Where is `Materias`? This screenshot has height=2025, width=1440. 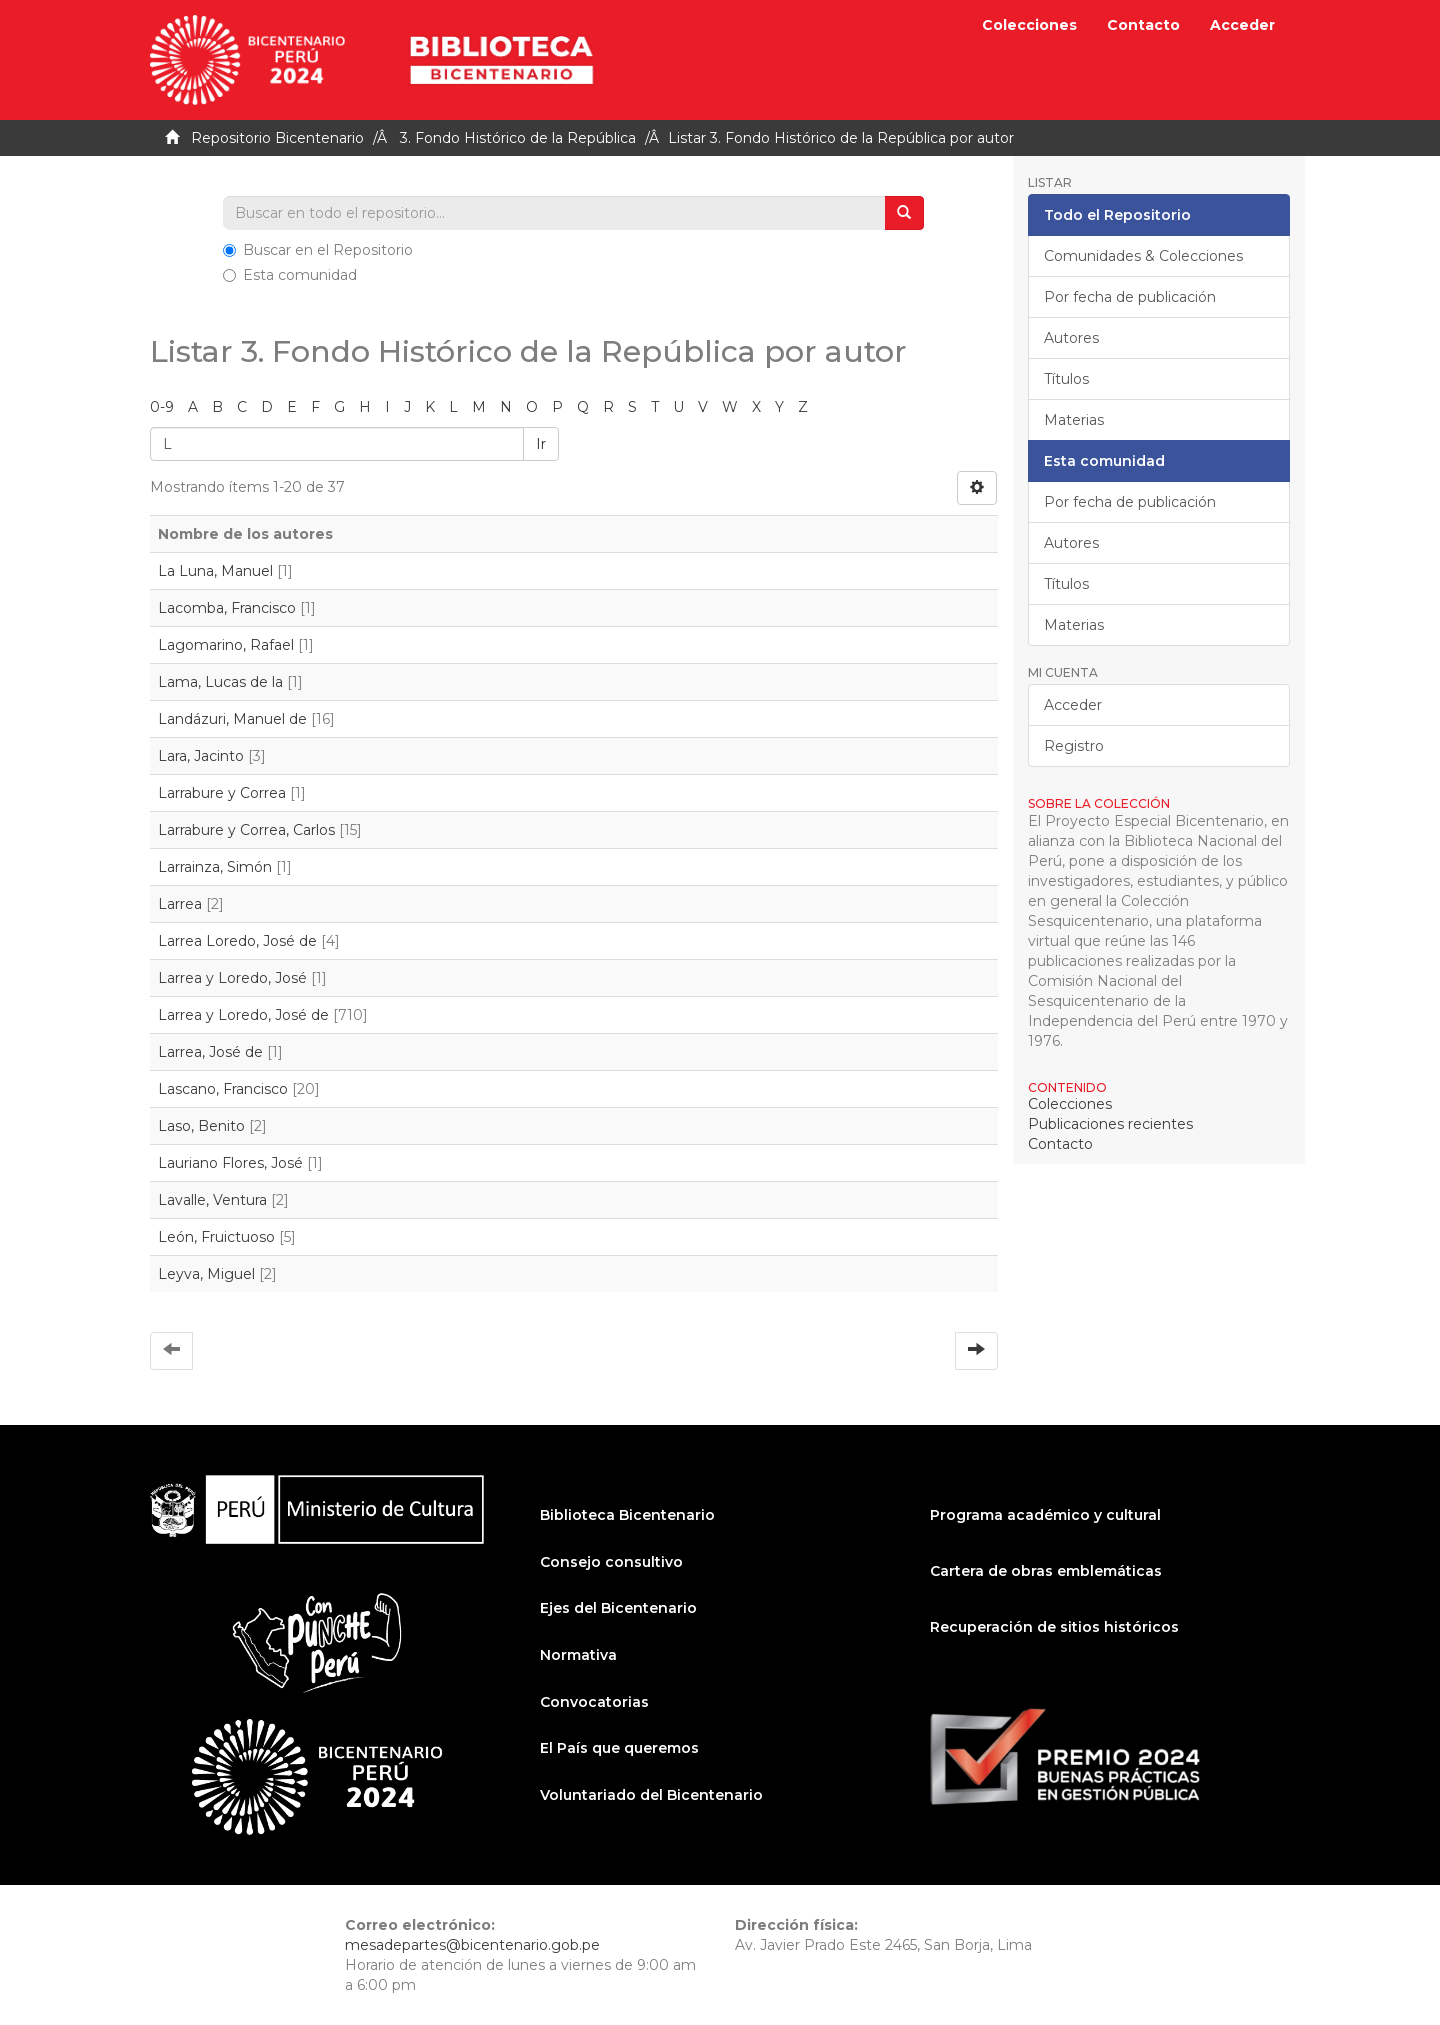 Materias is located at coordinates (1074, 420).